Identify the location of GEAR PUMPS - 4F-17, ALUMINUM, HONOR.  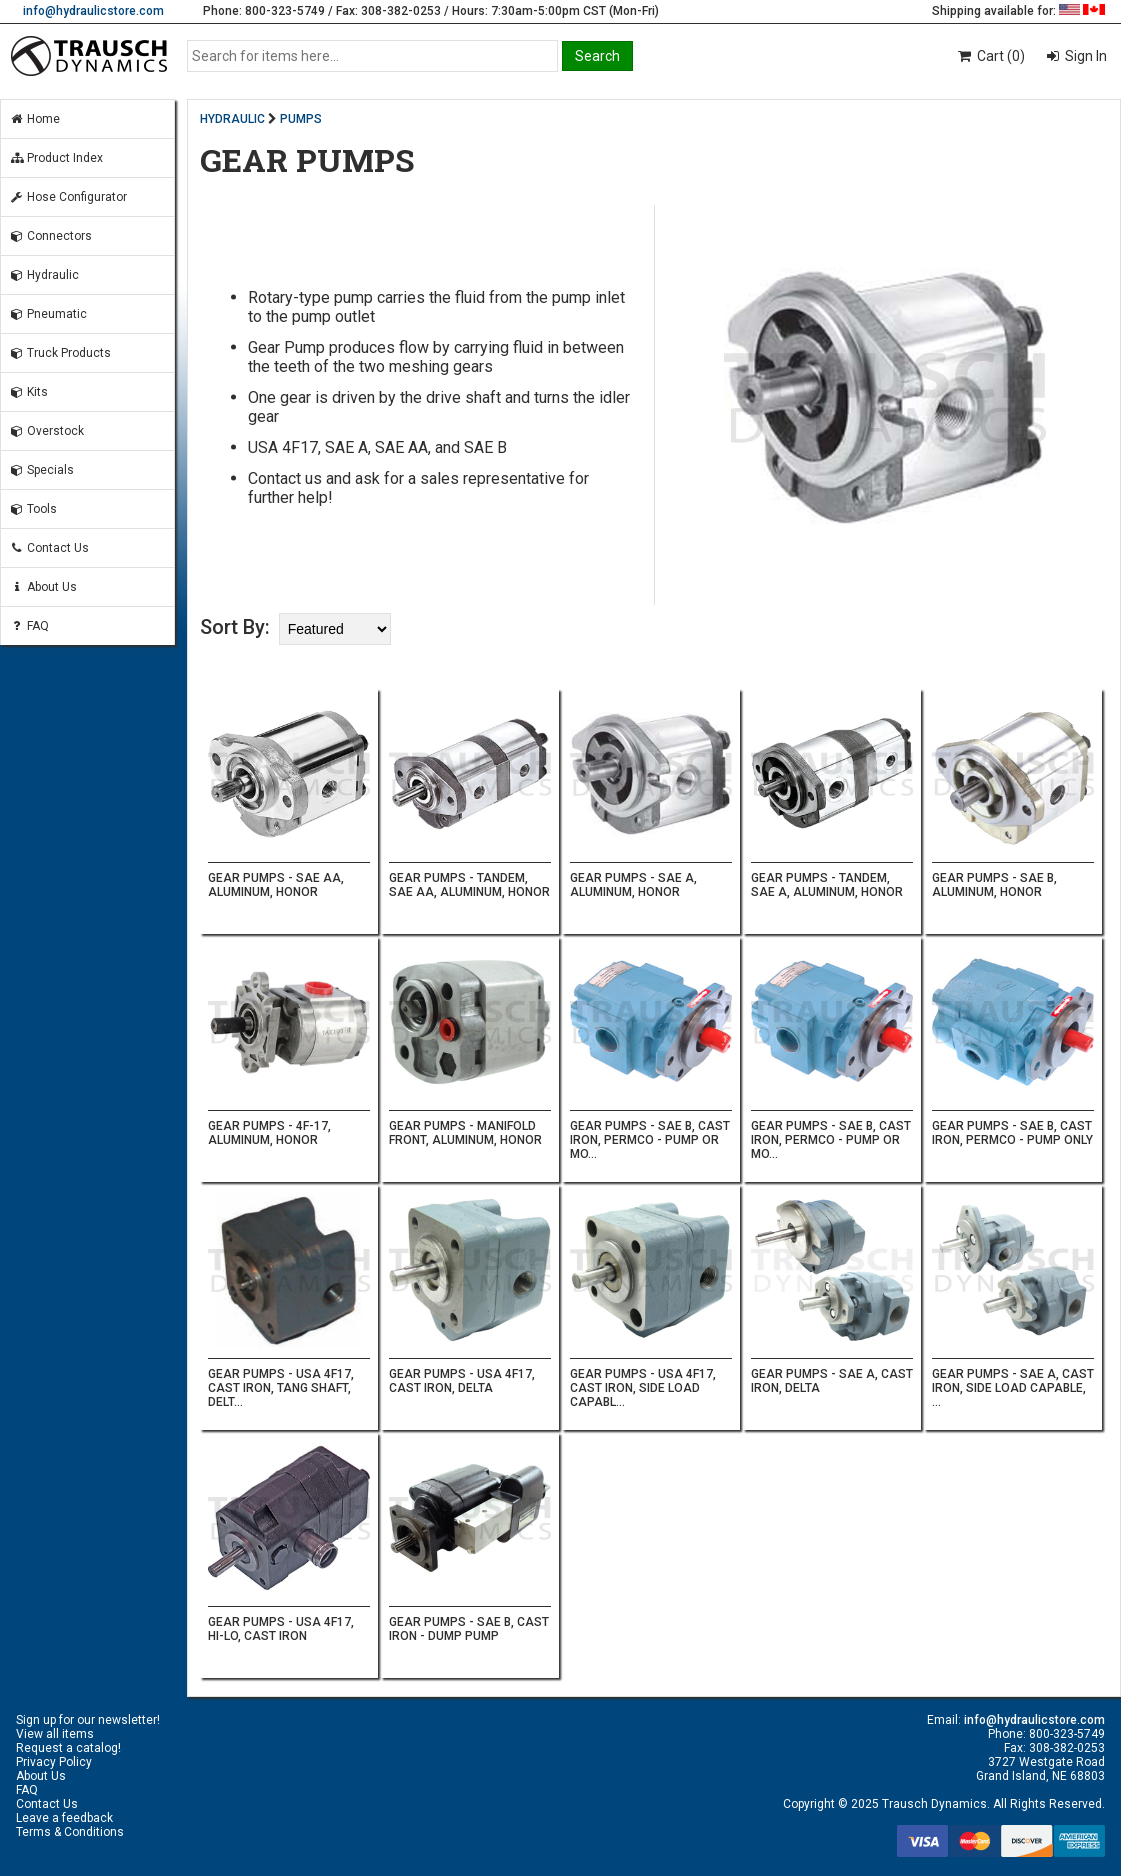
(269, 1133).